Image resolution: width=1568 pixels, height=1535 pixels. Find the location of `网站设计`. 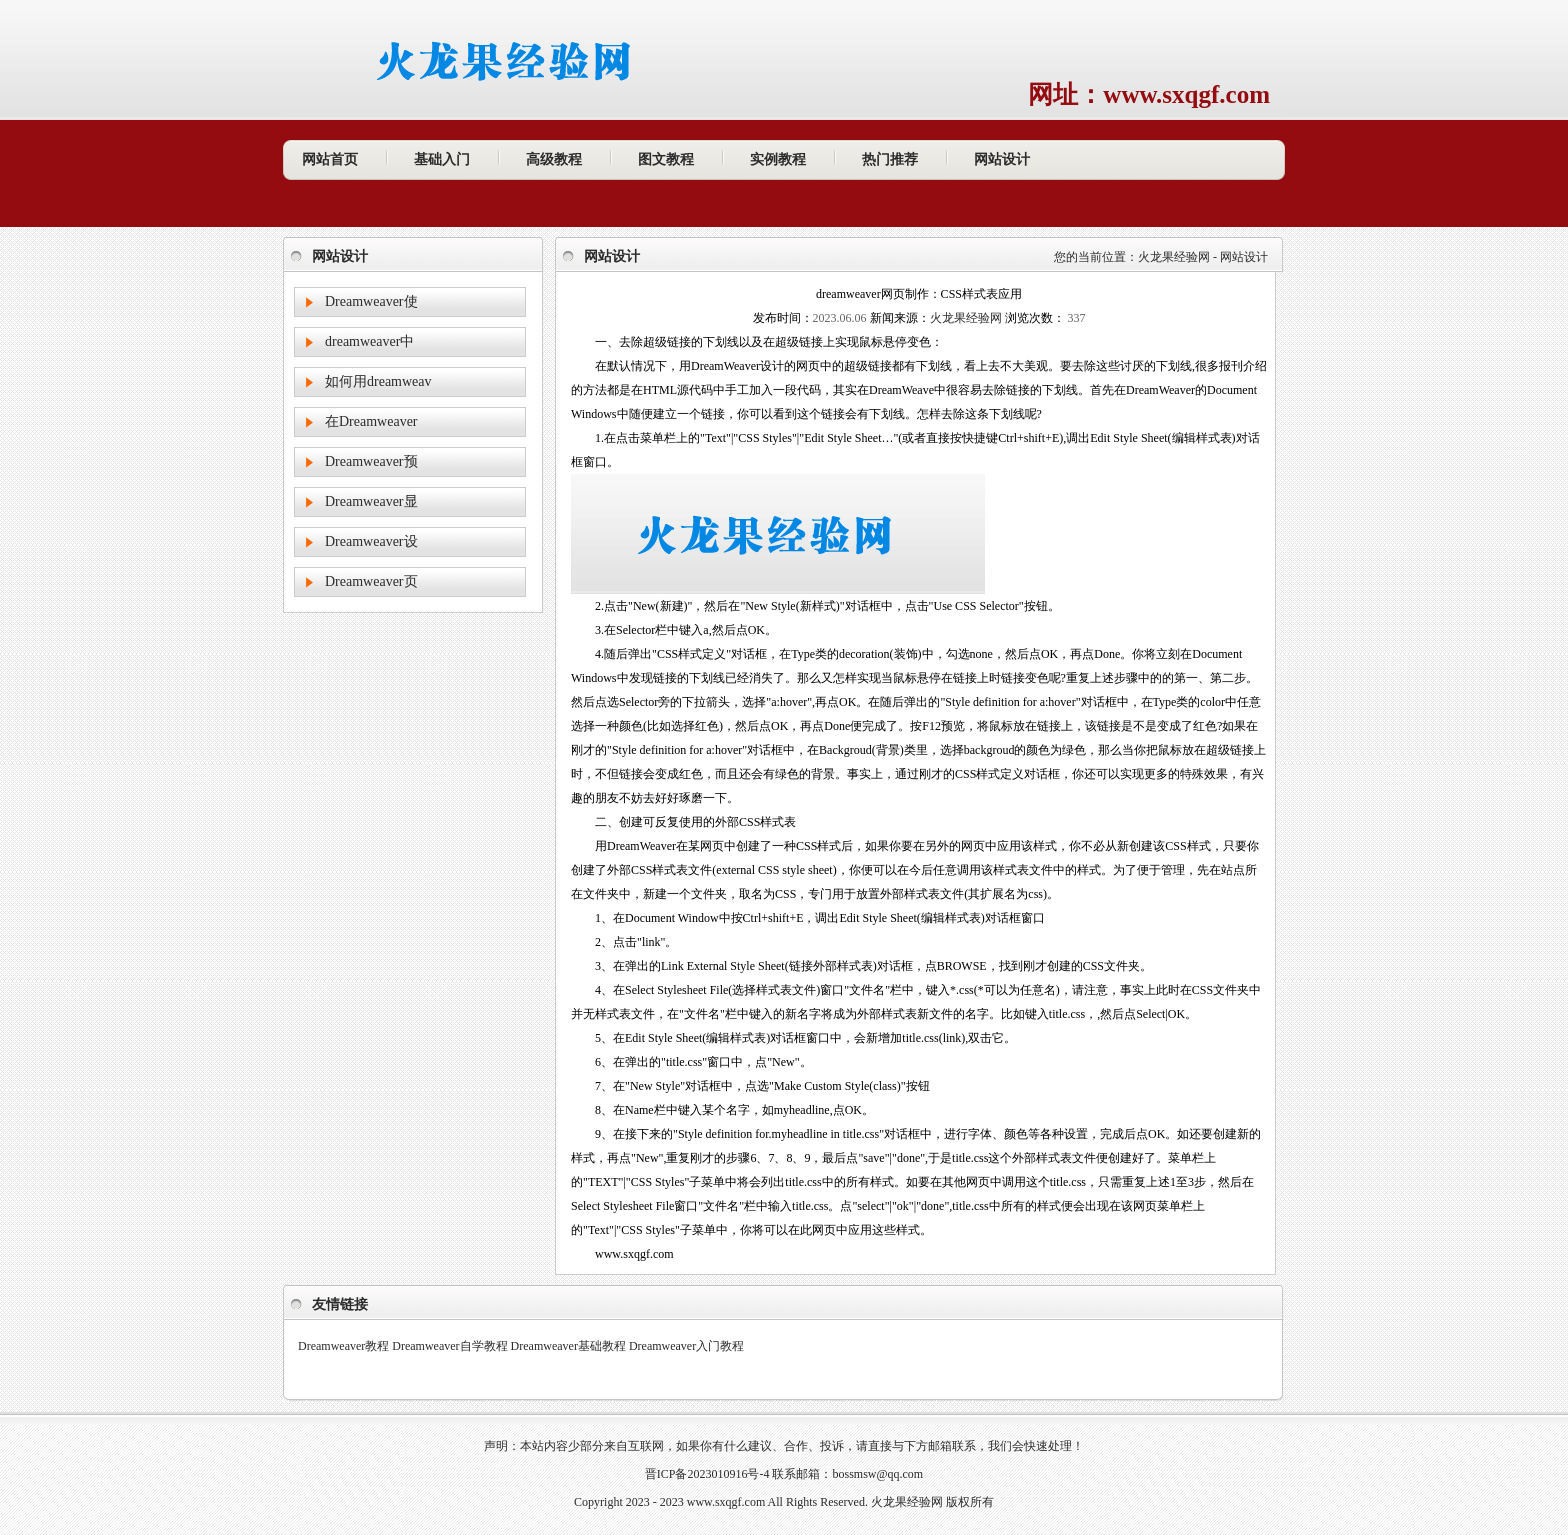

网站设计 is located at coordinates (1002, 159).